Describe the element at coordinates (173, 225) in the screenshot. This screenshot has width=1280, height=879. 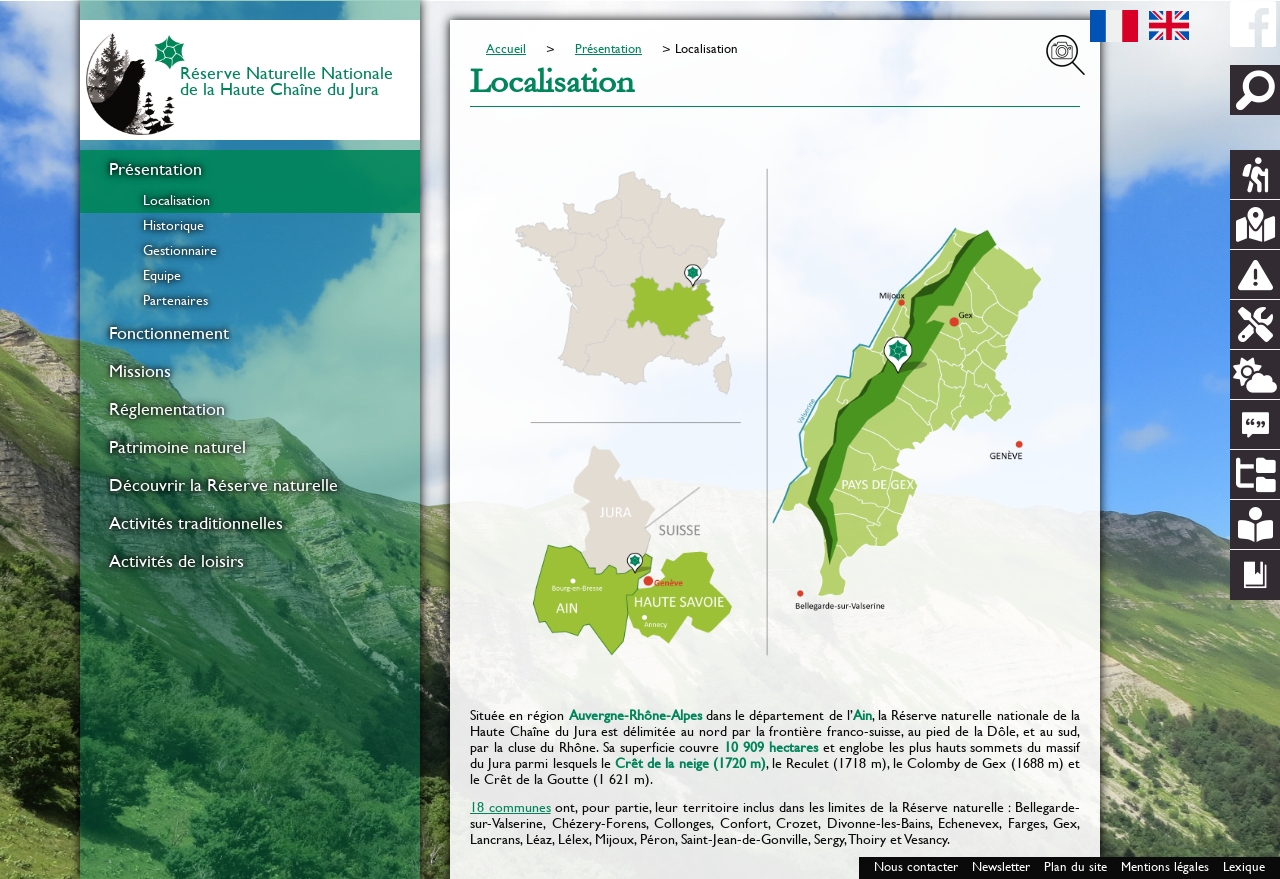
I see `Historique` at that location.